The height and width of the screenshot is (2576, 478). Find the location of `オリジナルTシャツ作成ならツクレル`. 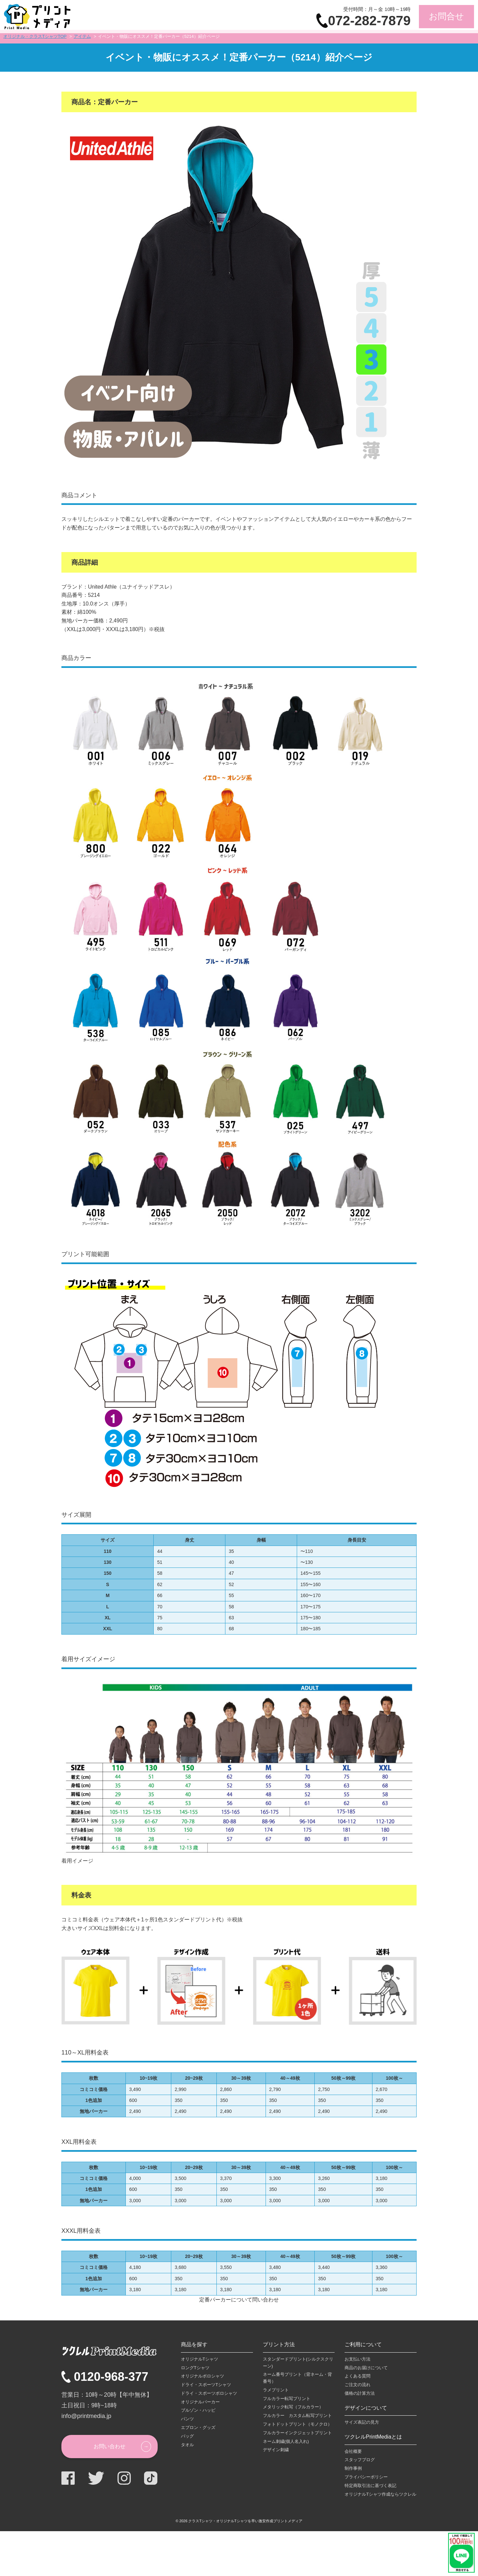

オリジナルTシャツ作成ならツクレル is located at coordinates (380, 2494).